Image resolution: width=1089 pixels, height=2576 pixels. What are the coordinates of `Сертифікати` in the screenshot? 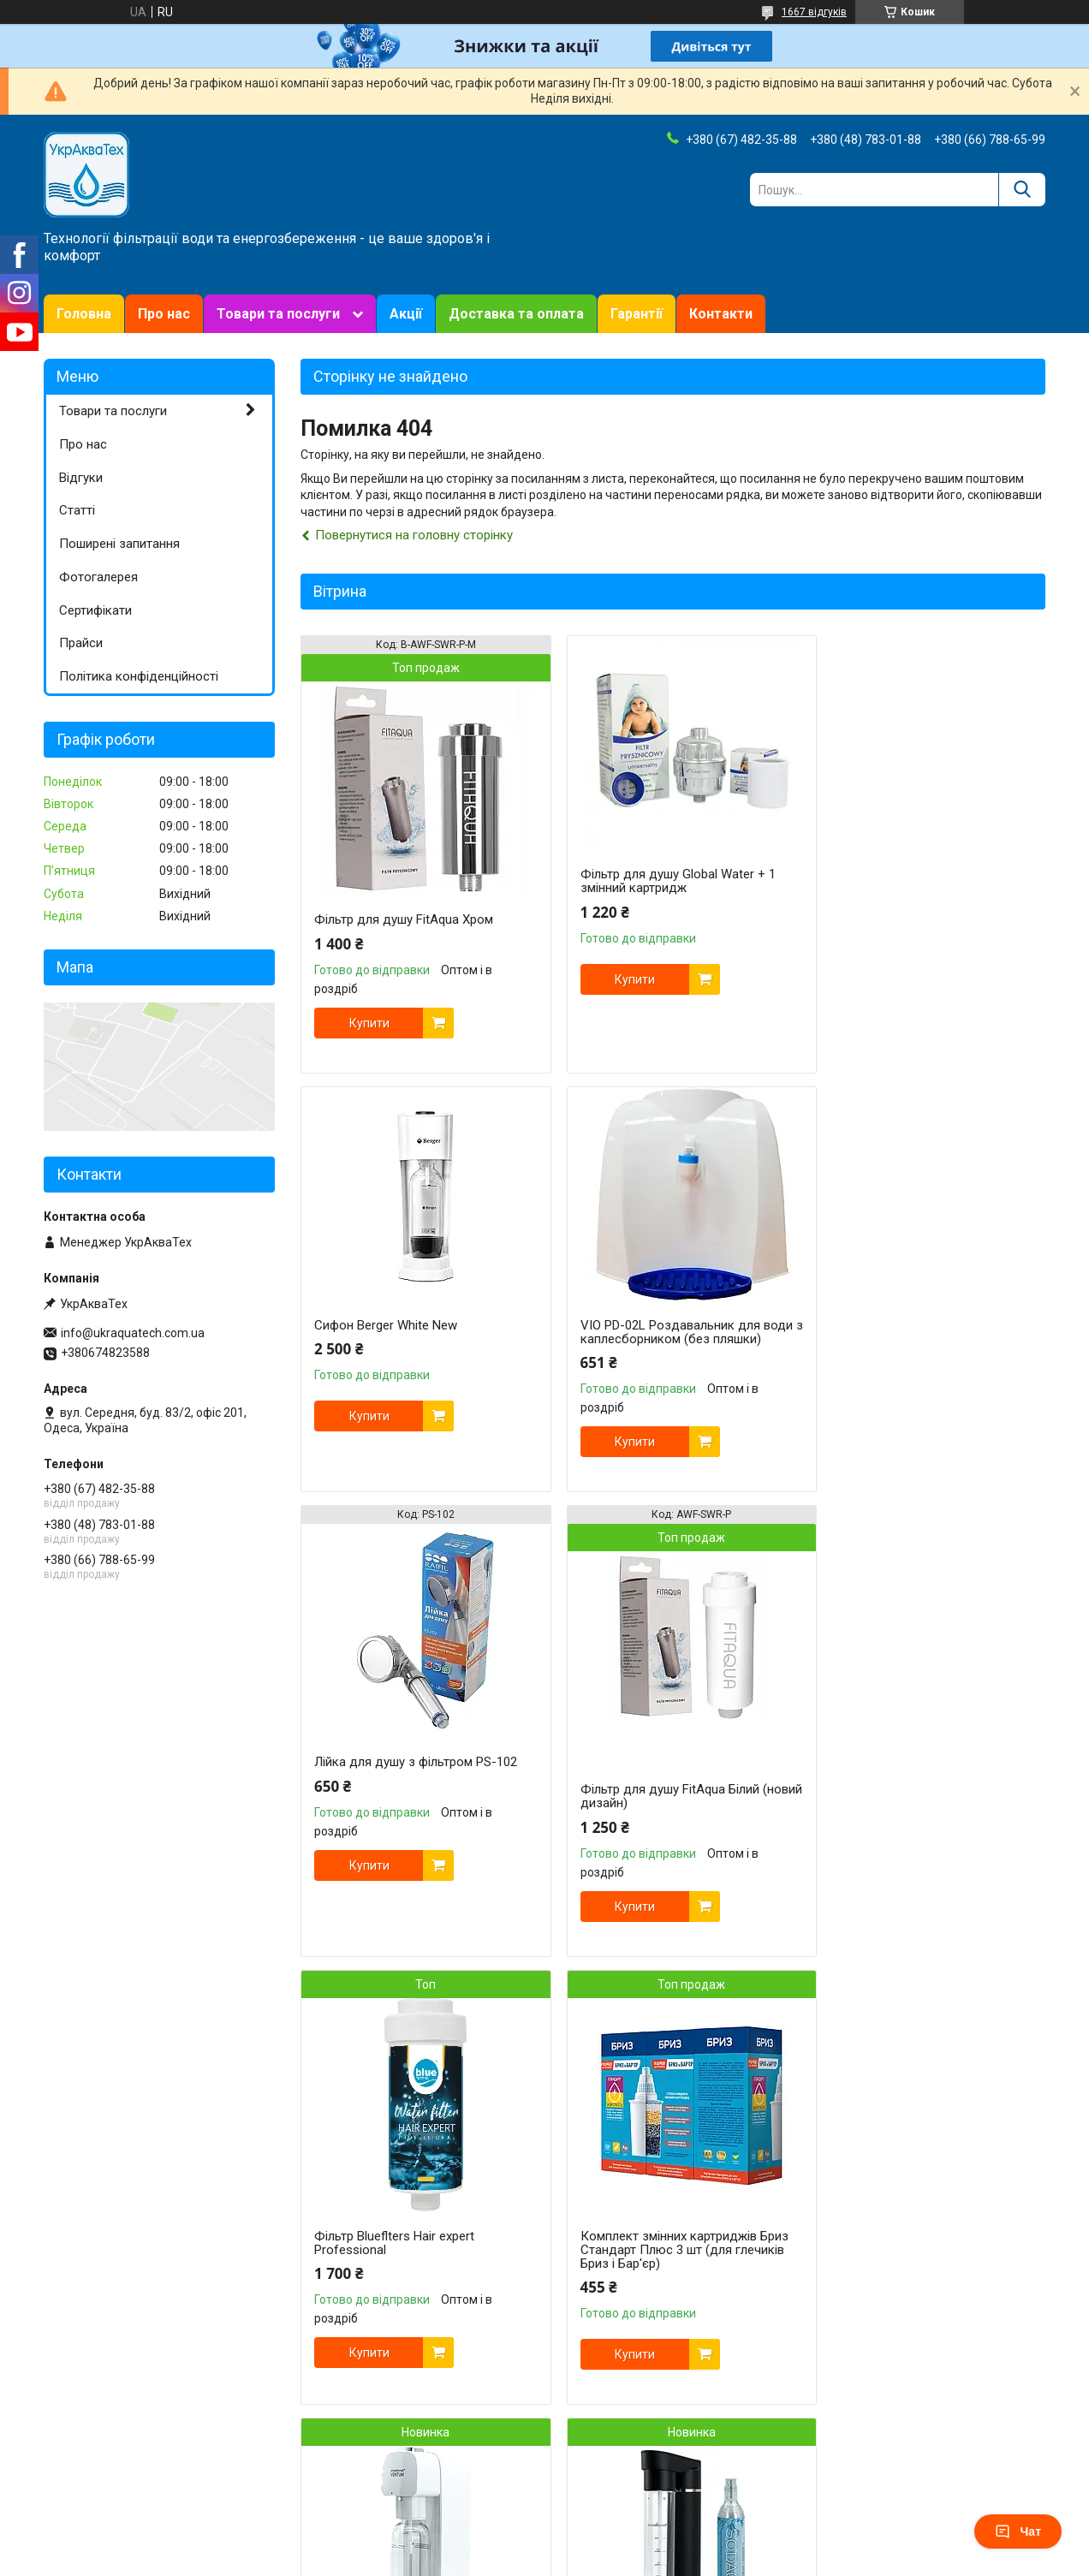 It's located at (95, 610).